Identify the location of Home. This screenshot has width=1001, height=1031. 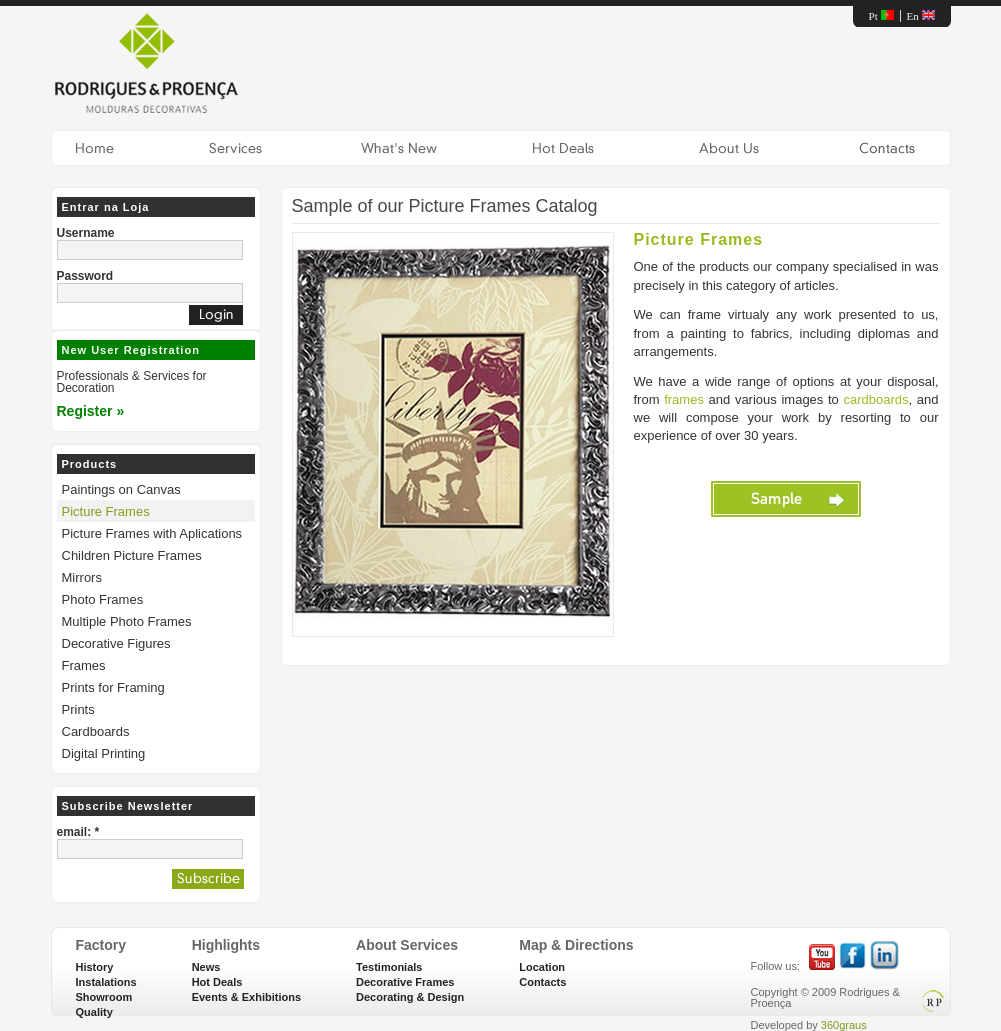
(95, 148).